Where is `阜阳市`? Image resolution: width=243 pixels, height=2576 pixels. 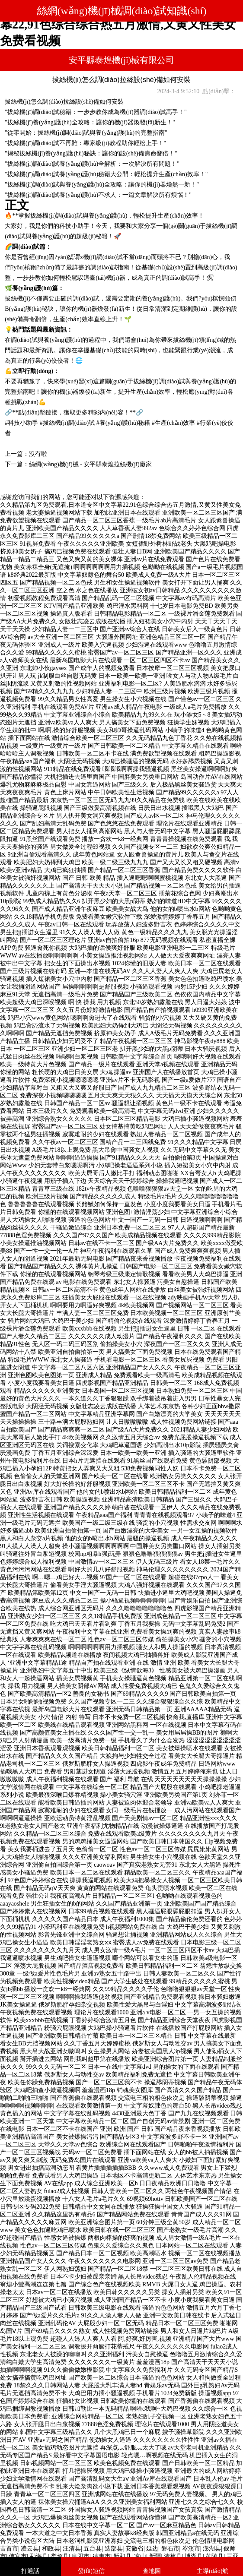 阜阳市 is located at coordinates (80, 2556).